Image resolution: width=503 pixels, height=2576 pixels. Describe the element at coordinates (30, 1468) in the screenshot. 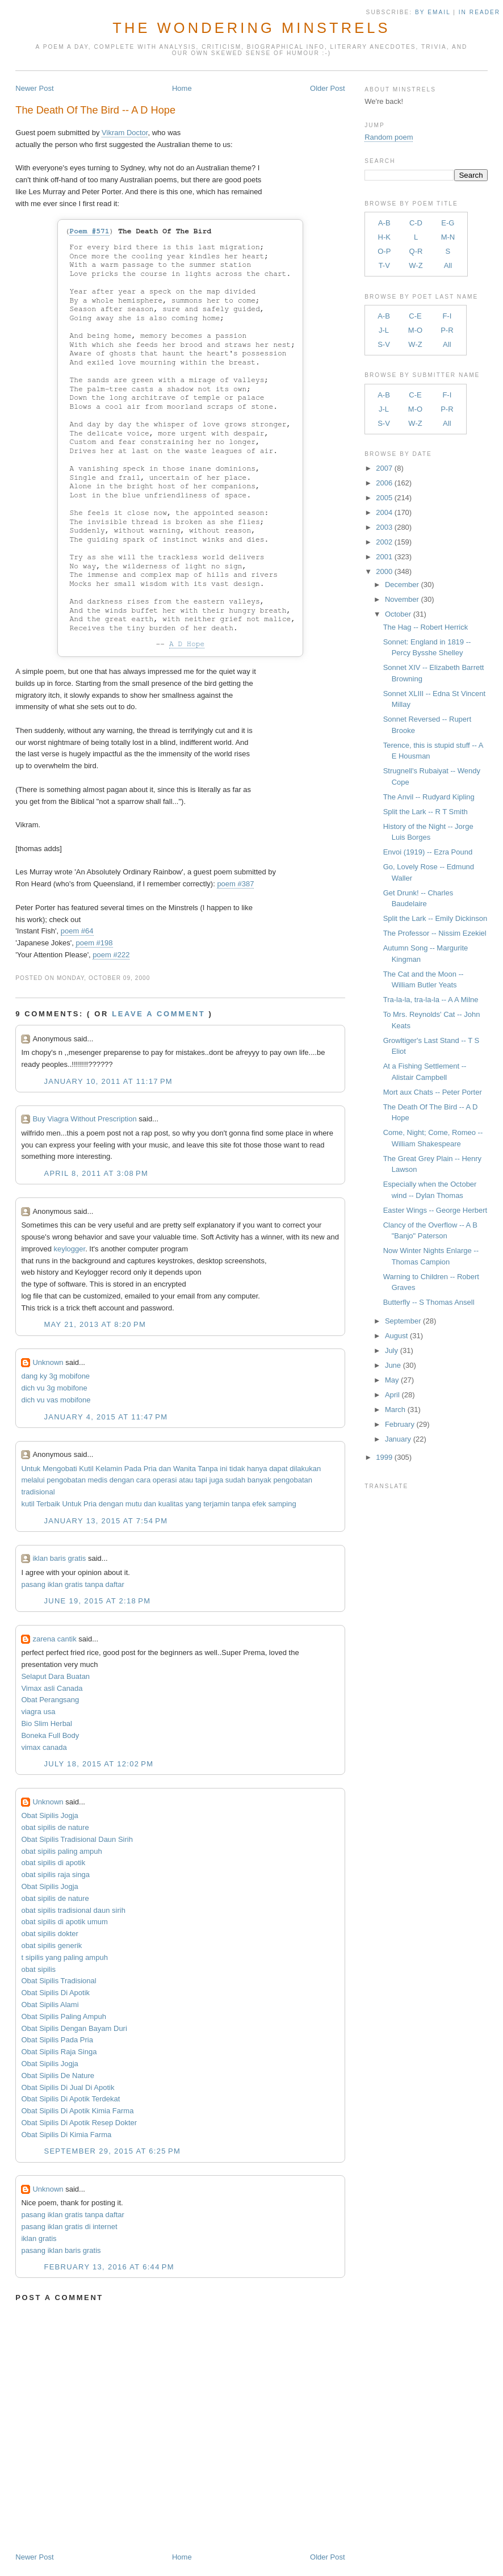

I see `Untuk` at that location.